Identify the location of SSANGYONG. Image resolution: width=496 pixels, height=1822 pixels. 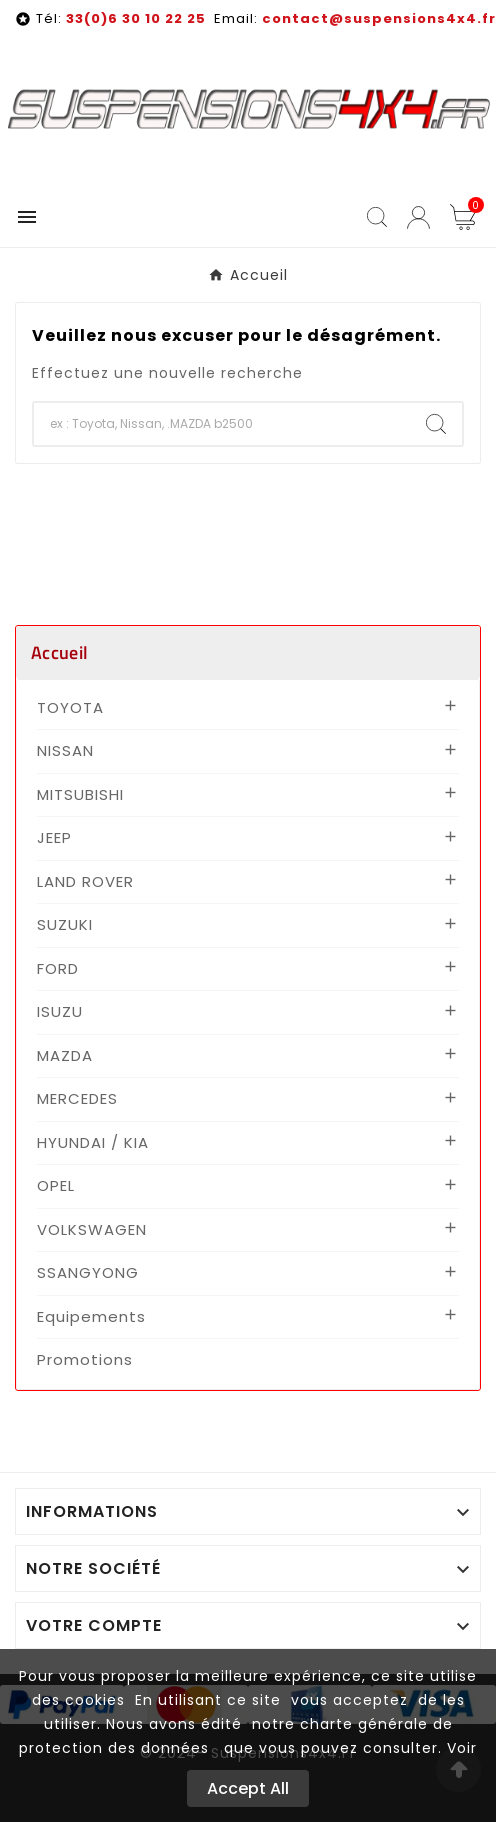
(88, 1272).